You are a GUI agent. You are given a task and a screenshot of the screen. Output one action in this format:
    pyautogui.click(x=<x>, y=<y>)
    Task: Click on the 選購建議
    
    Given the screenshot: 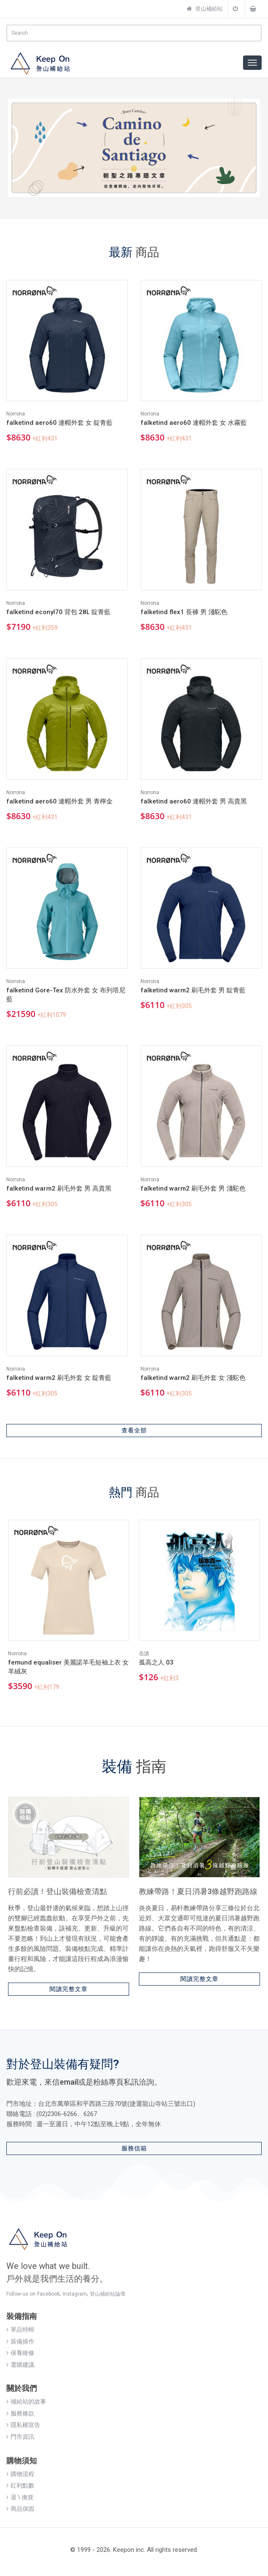 What is the action you would take?
    pyautogui.click(x=20, y=2364)
    